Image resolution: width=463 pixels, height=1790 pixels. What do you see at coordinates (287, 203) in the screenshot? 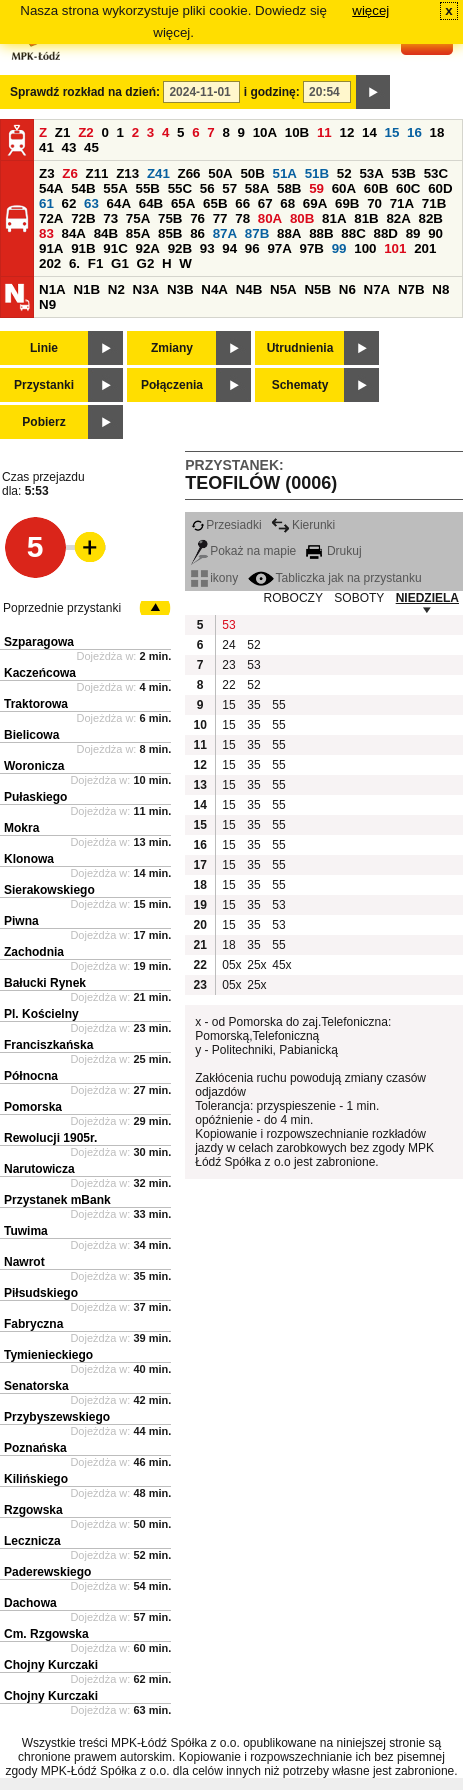
I see `68` at bounding box center [287, 203].